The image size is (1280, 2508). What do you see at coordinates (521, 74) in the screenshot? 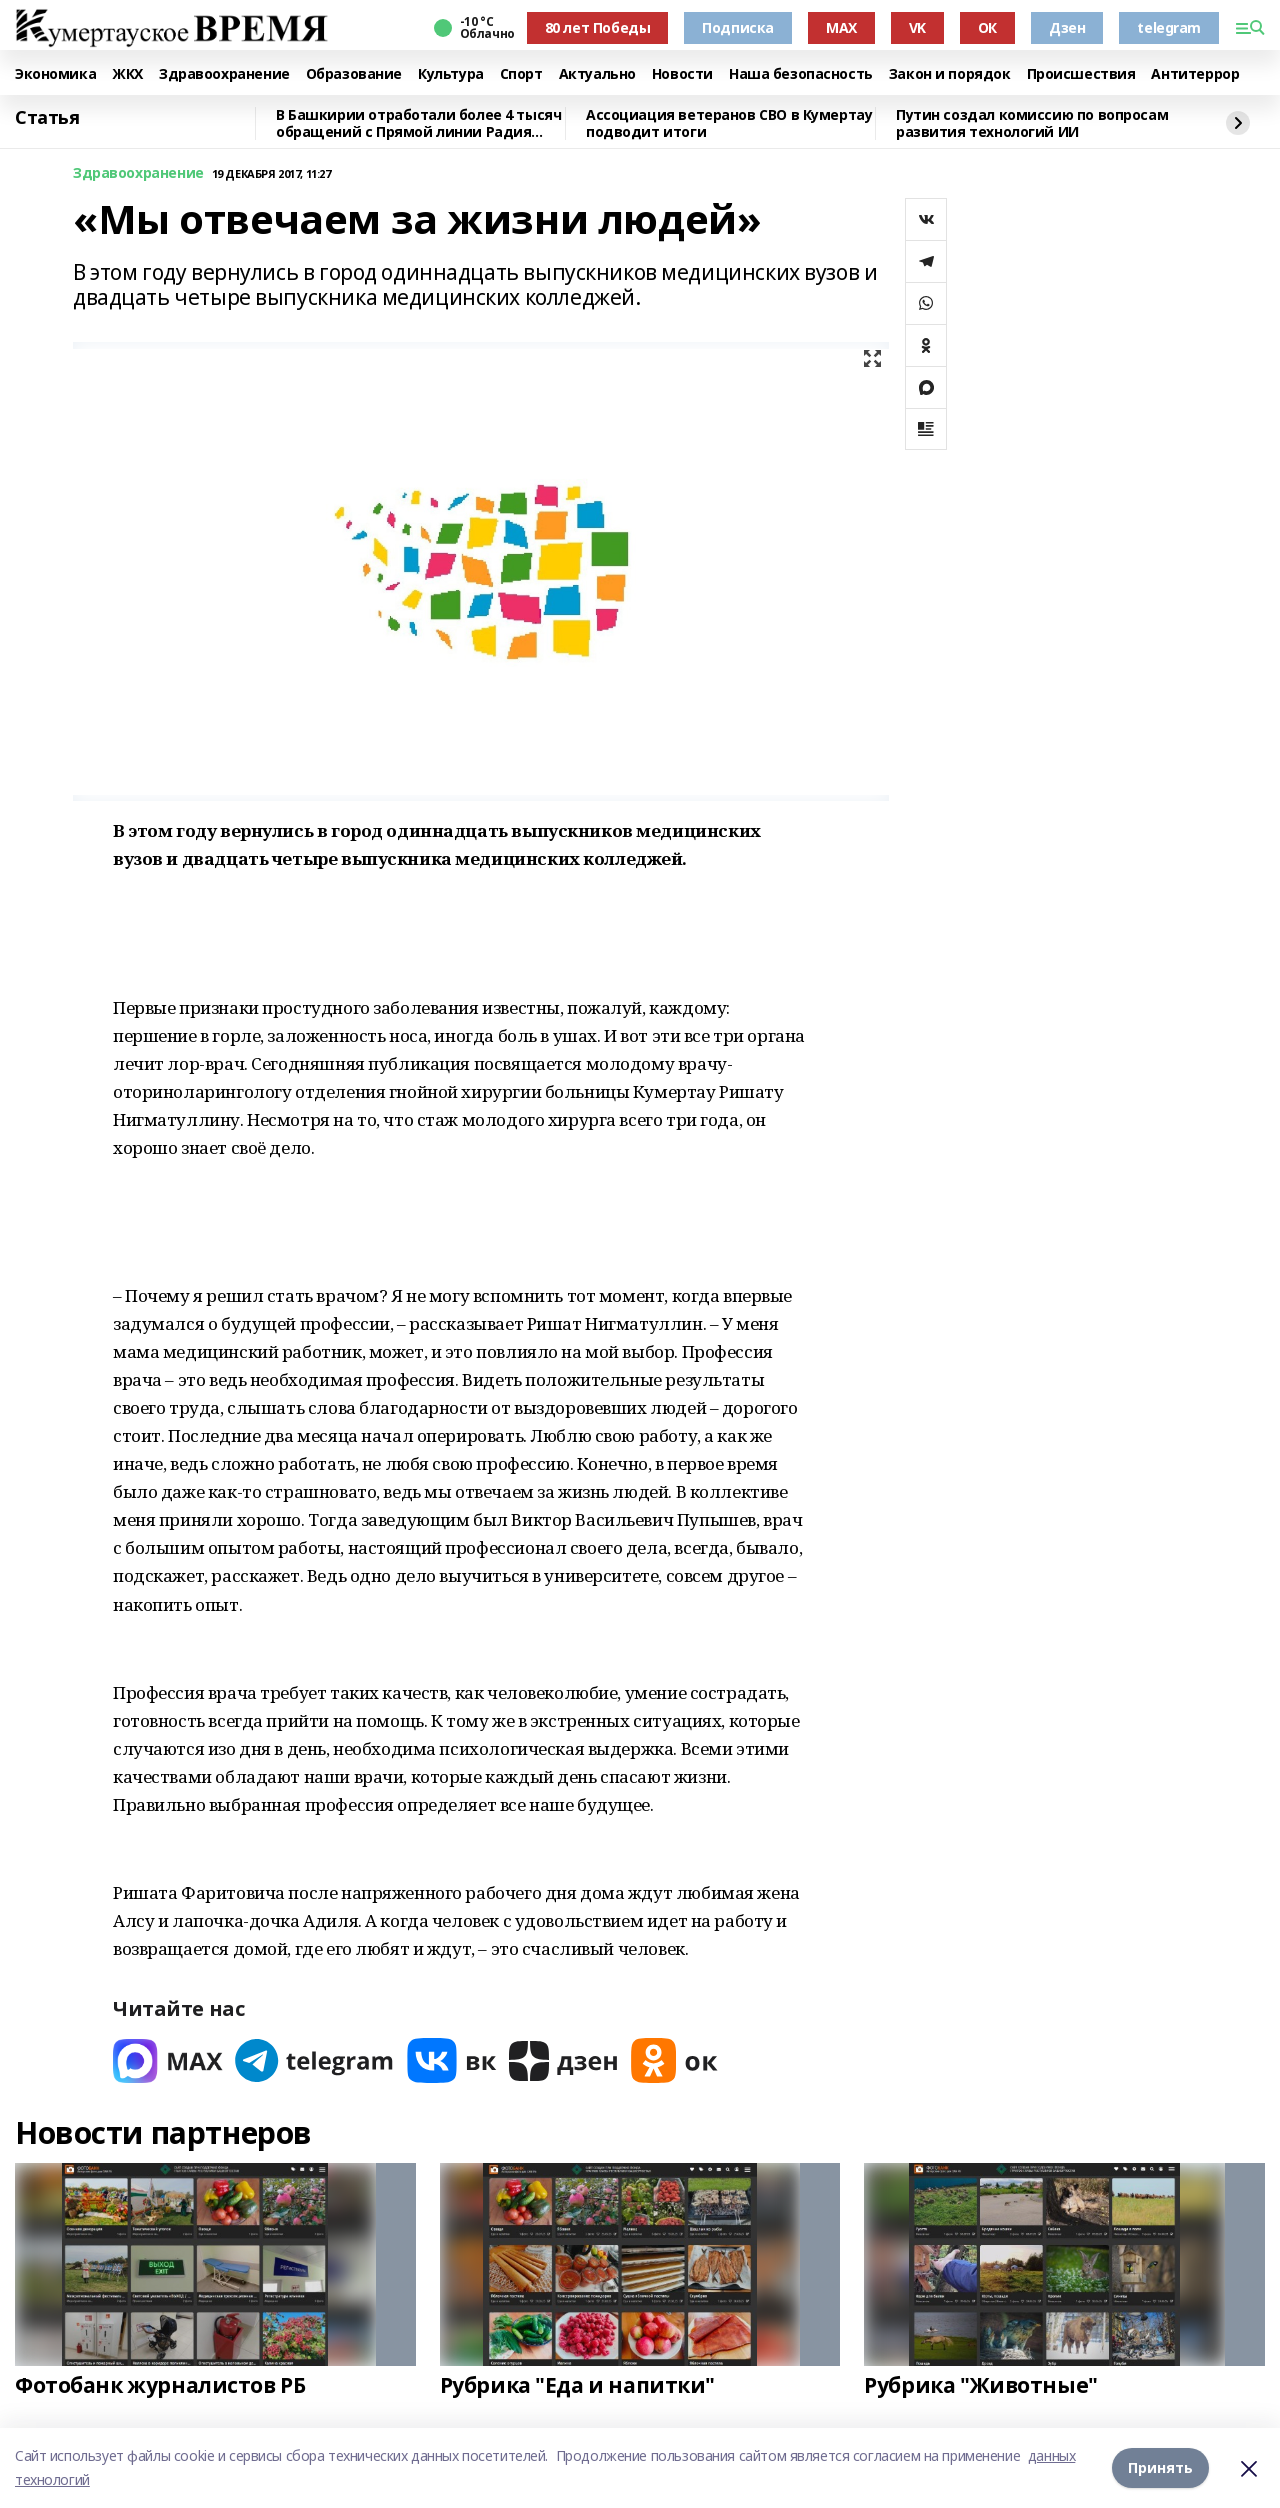
I see `Спорт` at bounding box center [521, 74].